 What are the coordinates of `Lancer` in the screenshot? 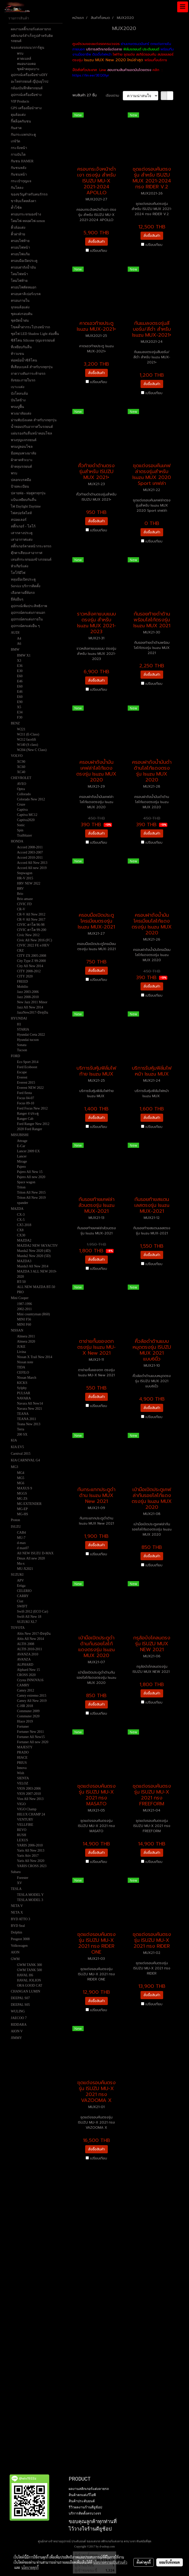 It's located at (22, 1156).